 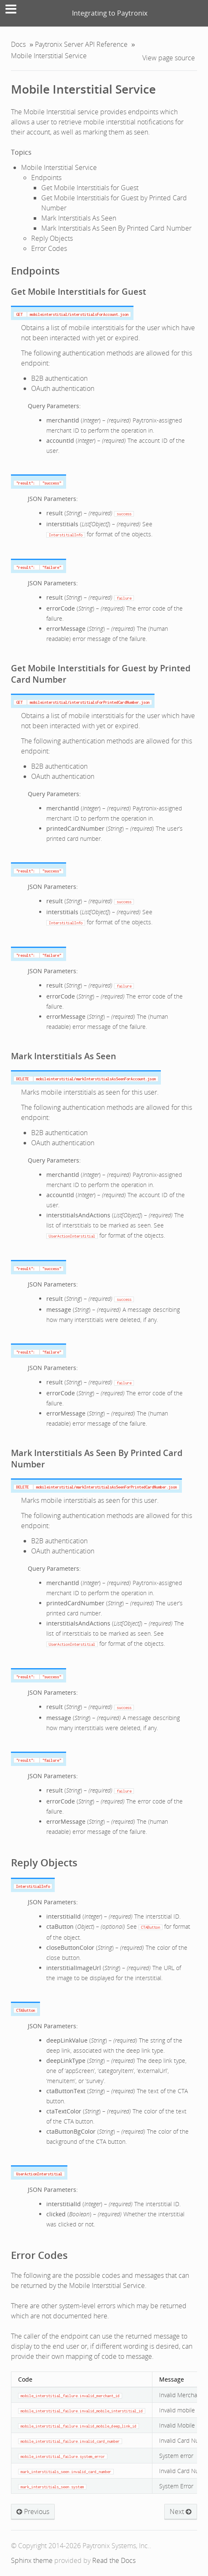 What do you see at coordinates (32, 2560) in the screenshot?
I see `Sphinx theme` at bounding box center [32, 2560].